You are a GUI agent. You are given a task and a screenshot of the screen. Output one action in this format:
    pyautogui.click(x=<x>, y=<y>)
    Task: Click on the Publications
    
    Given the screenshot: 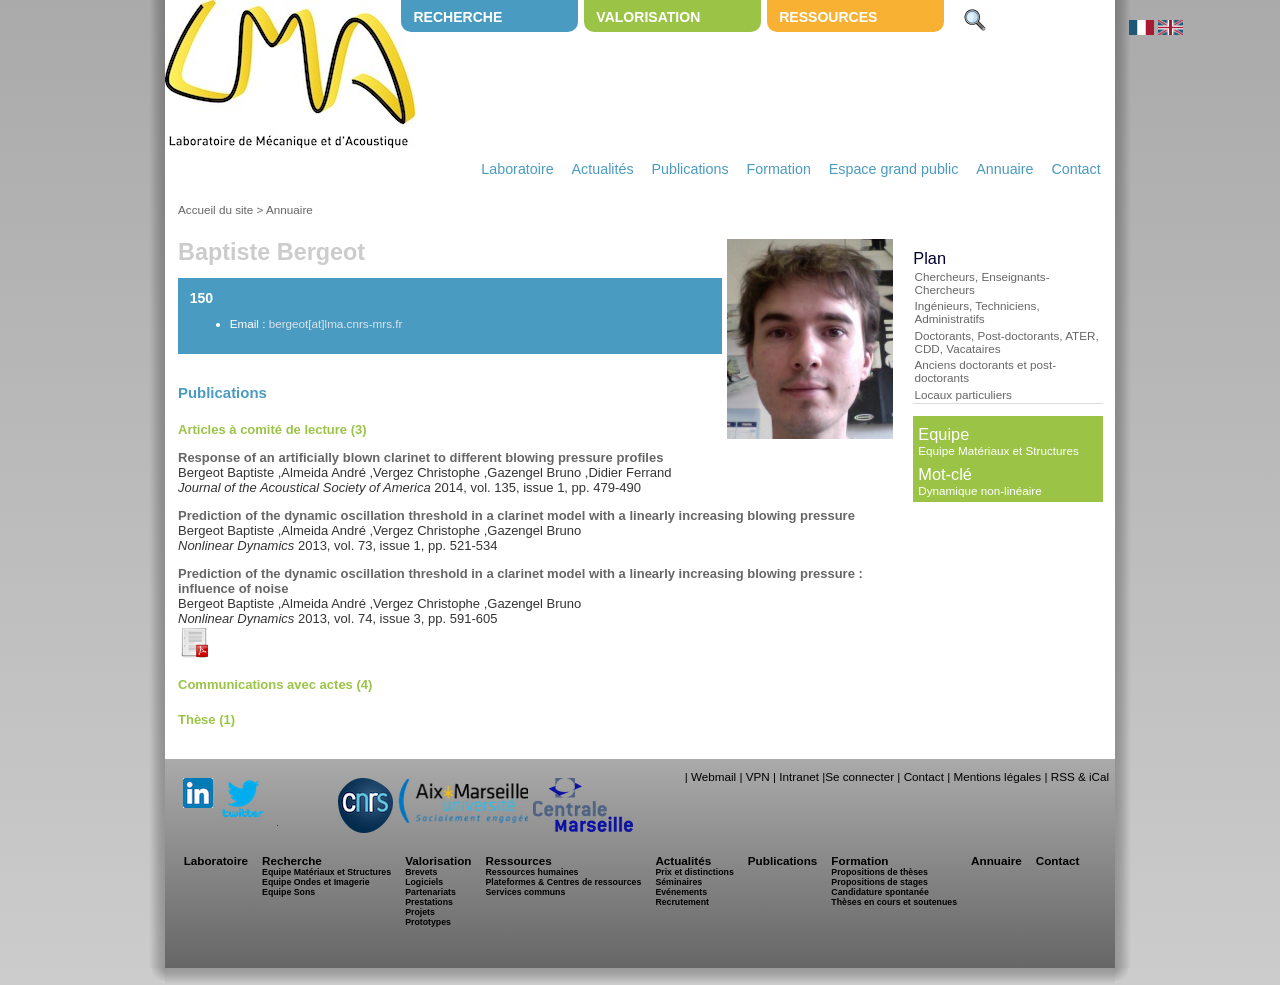 What is the action you would take?
    pyautogui.click(x=689, y=169)
    